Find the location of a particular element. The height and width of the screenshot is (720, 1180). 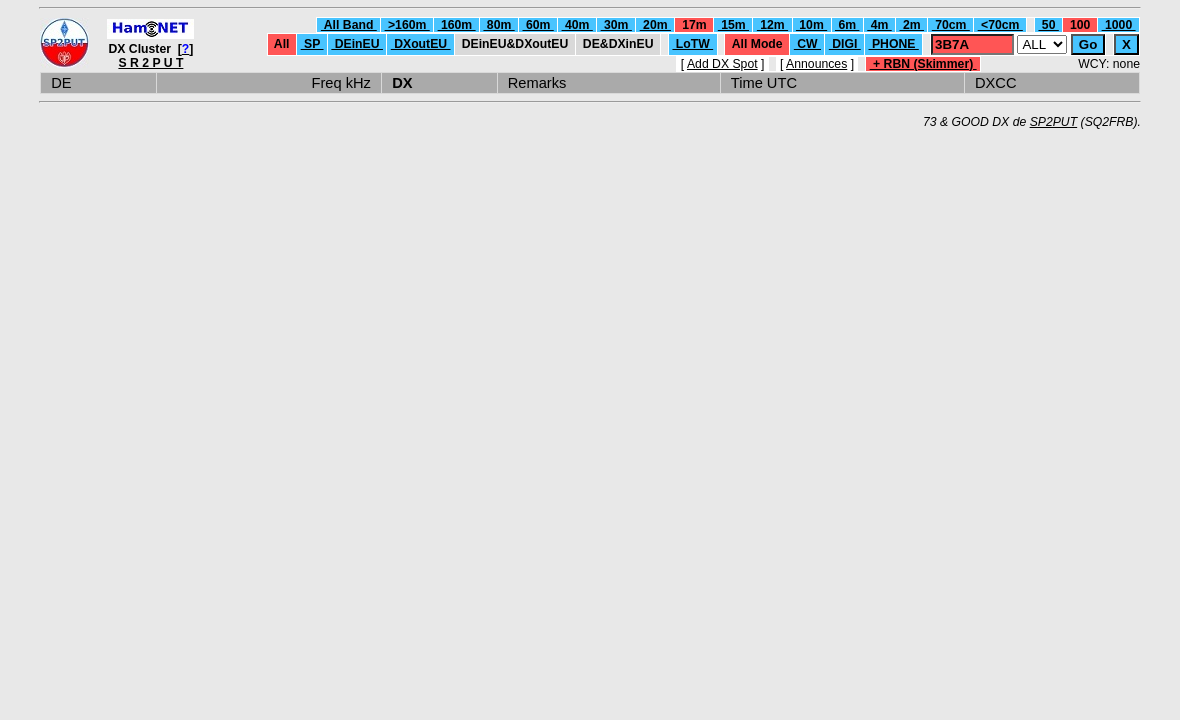

2m is located at coordinates (912, 25).